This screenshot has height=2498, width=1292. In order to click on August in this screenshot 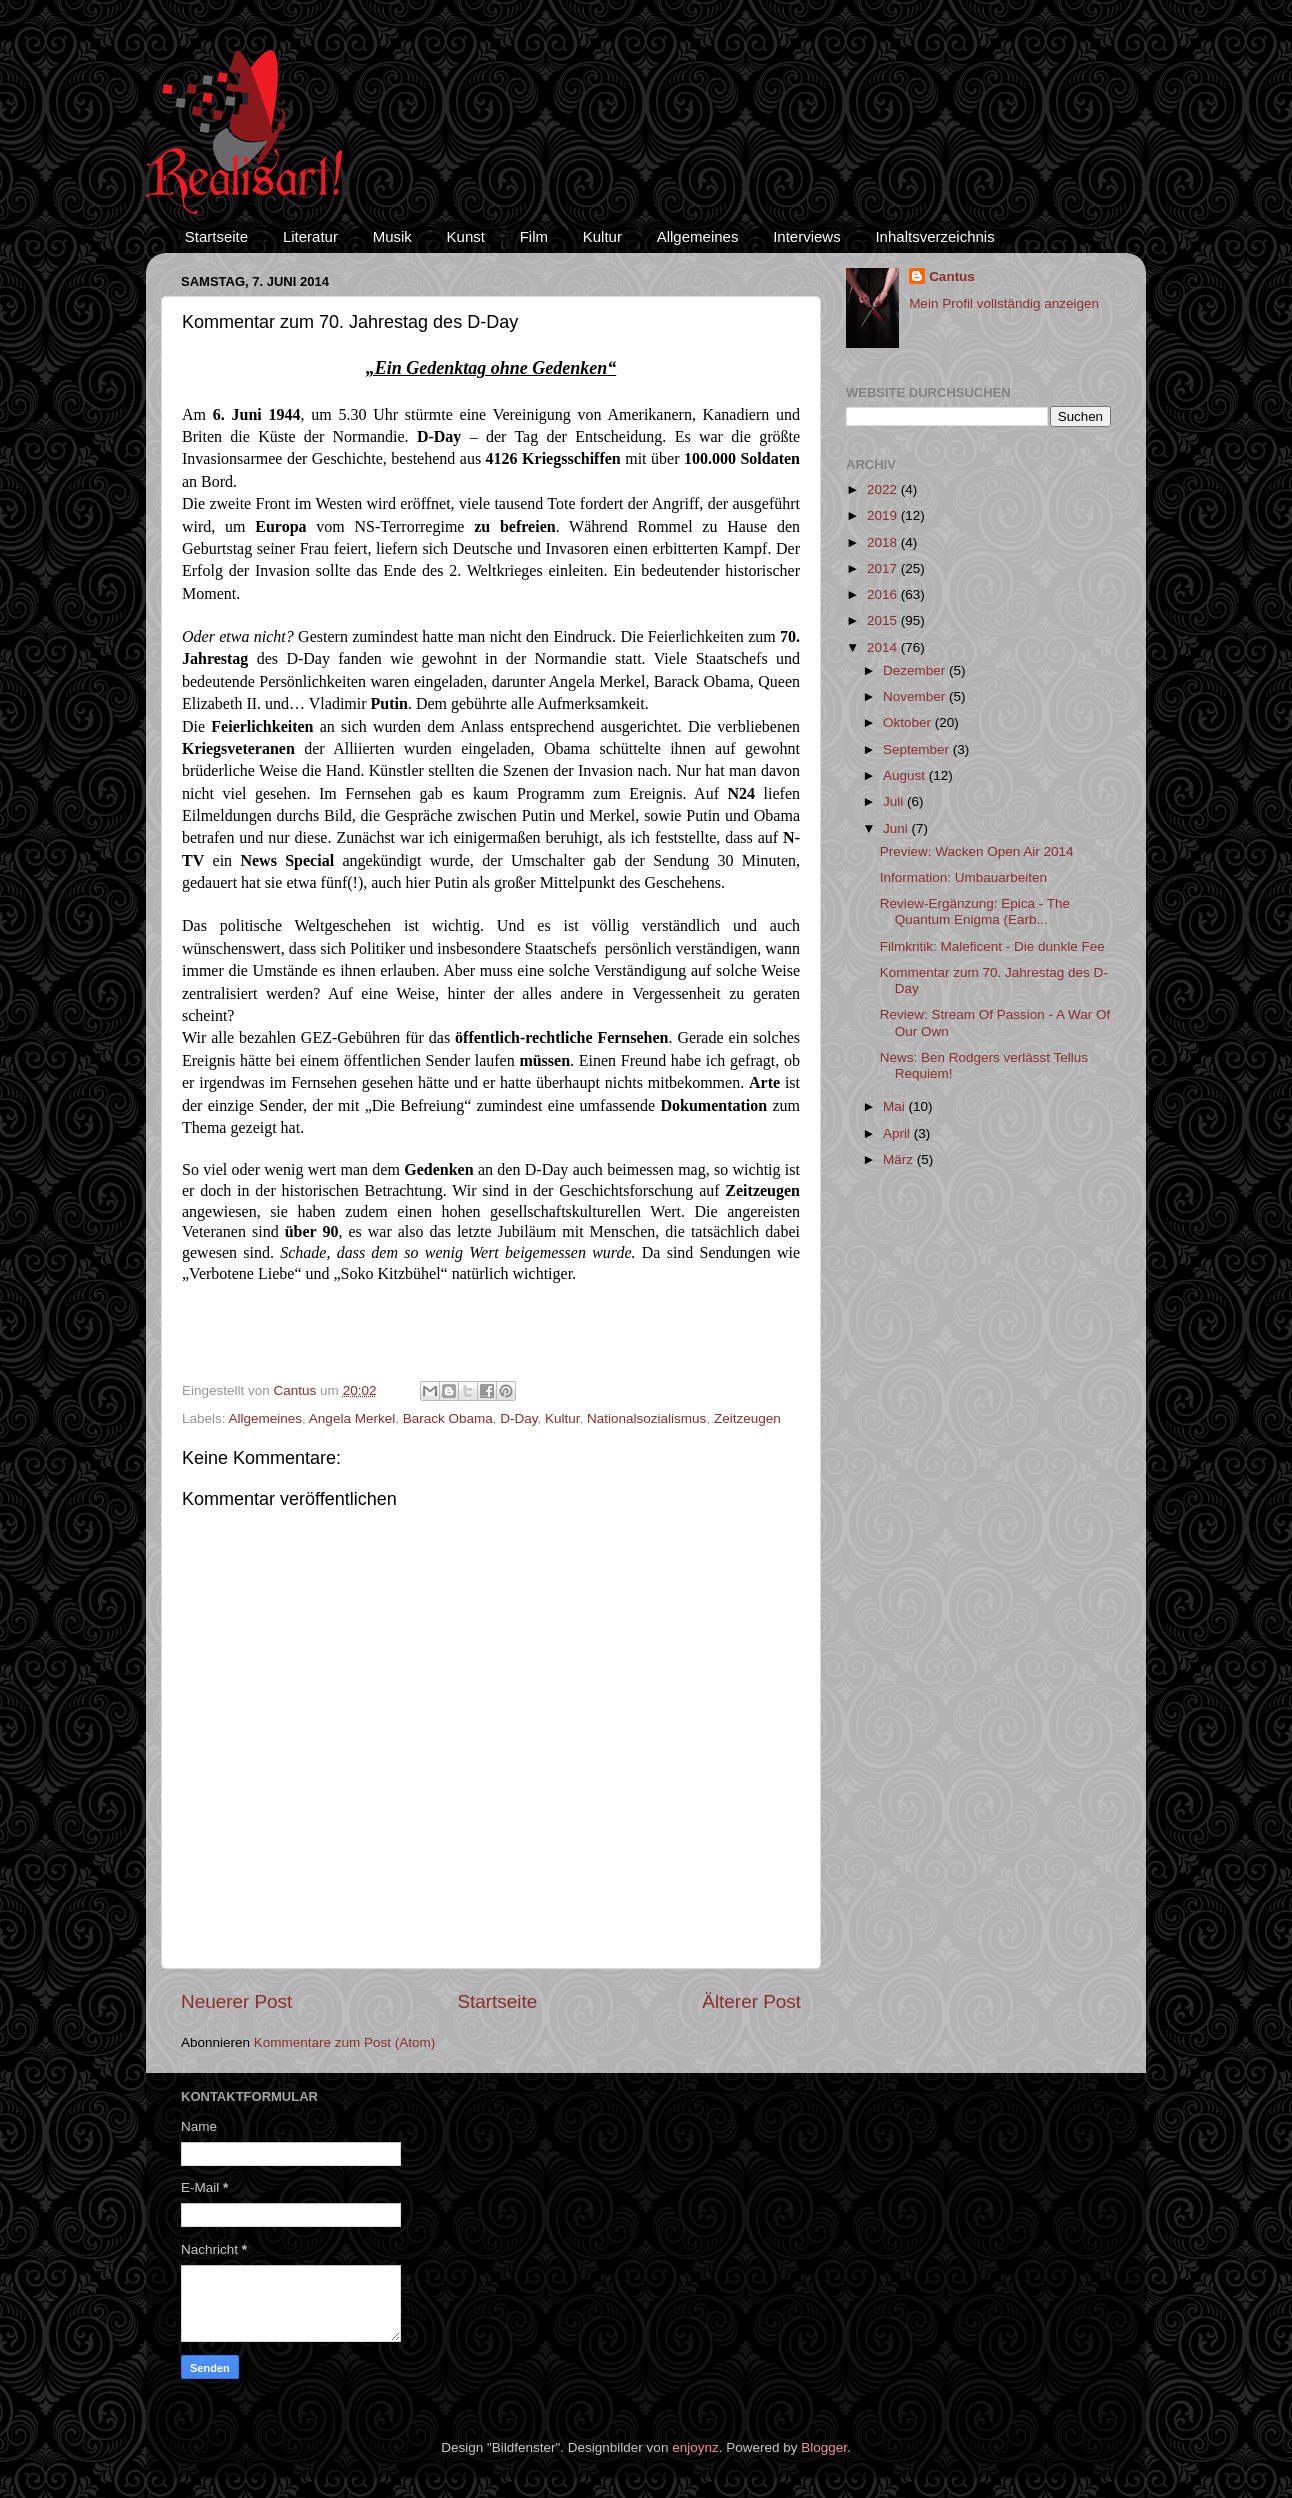, I will do `click(906, 775)`.